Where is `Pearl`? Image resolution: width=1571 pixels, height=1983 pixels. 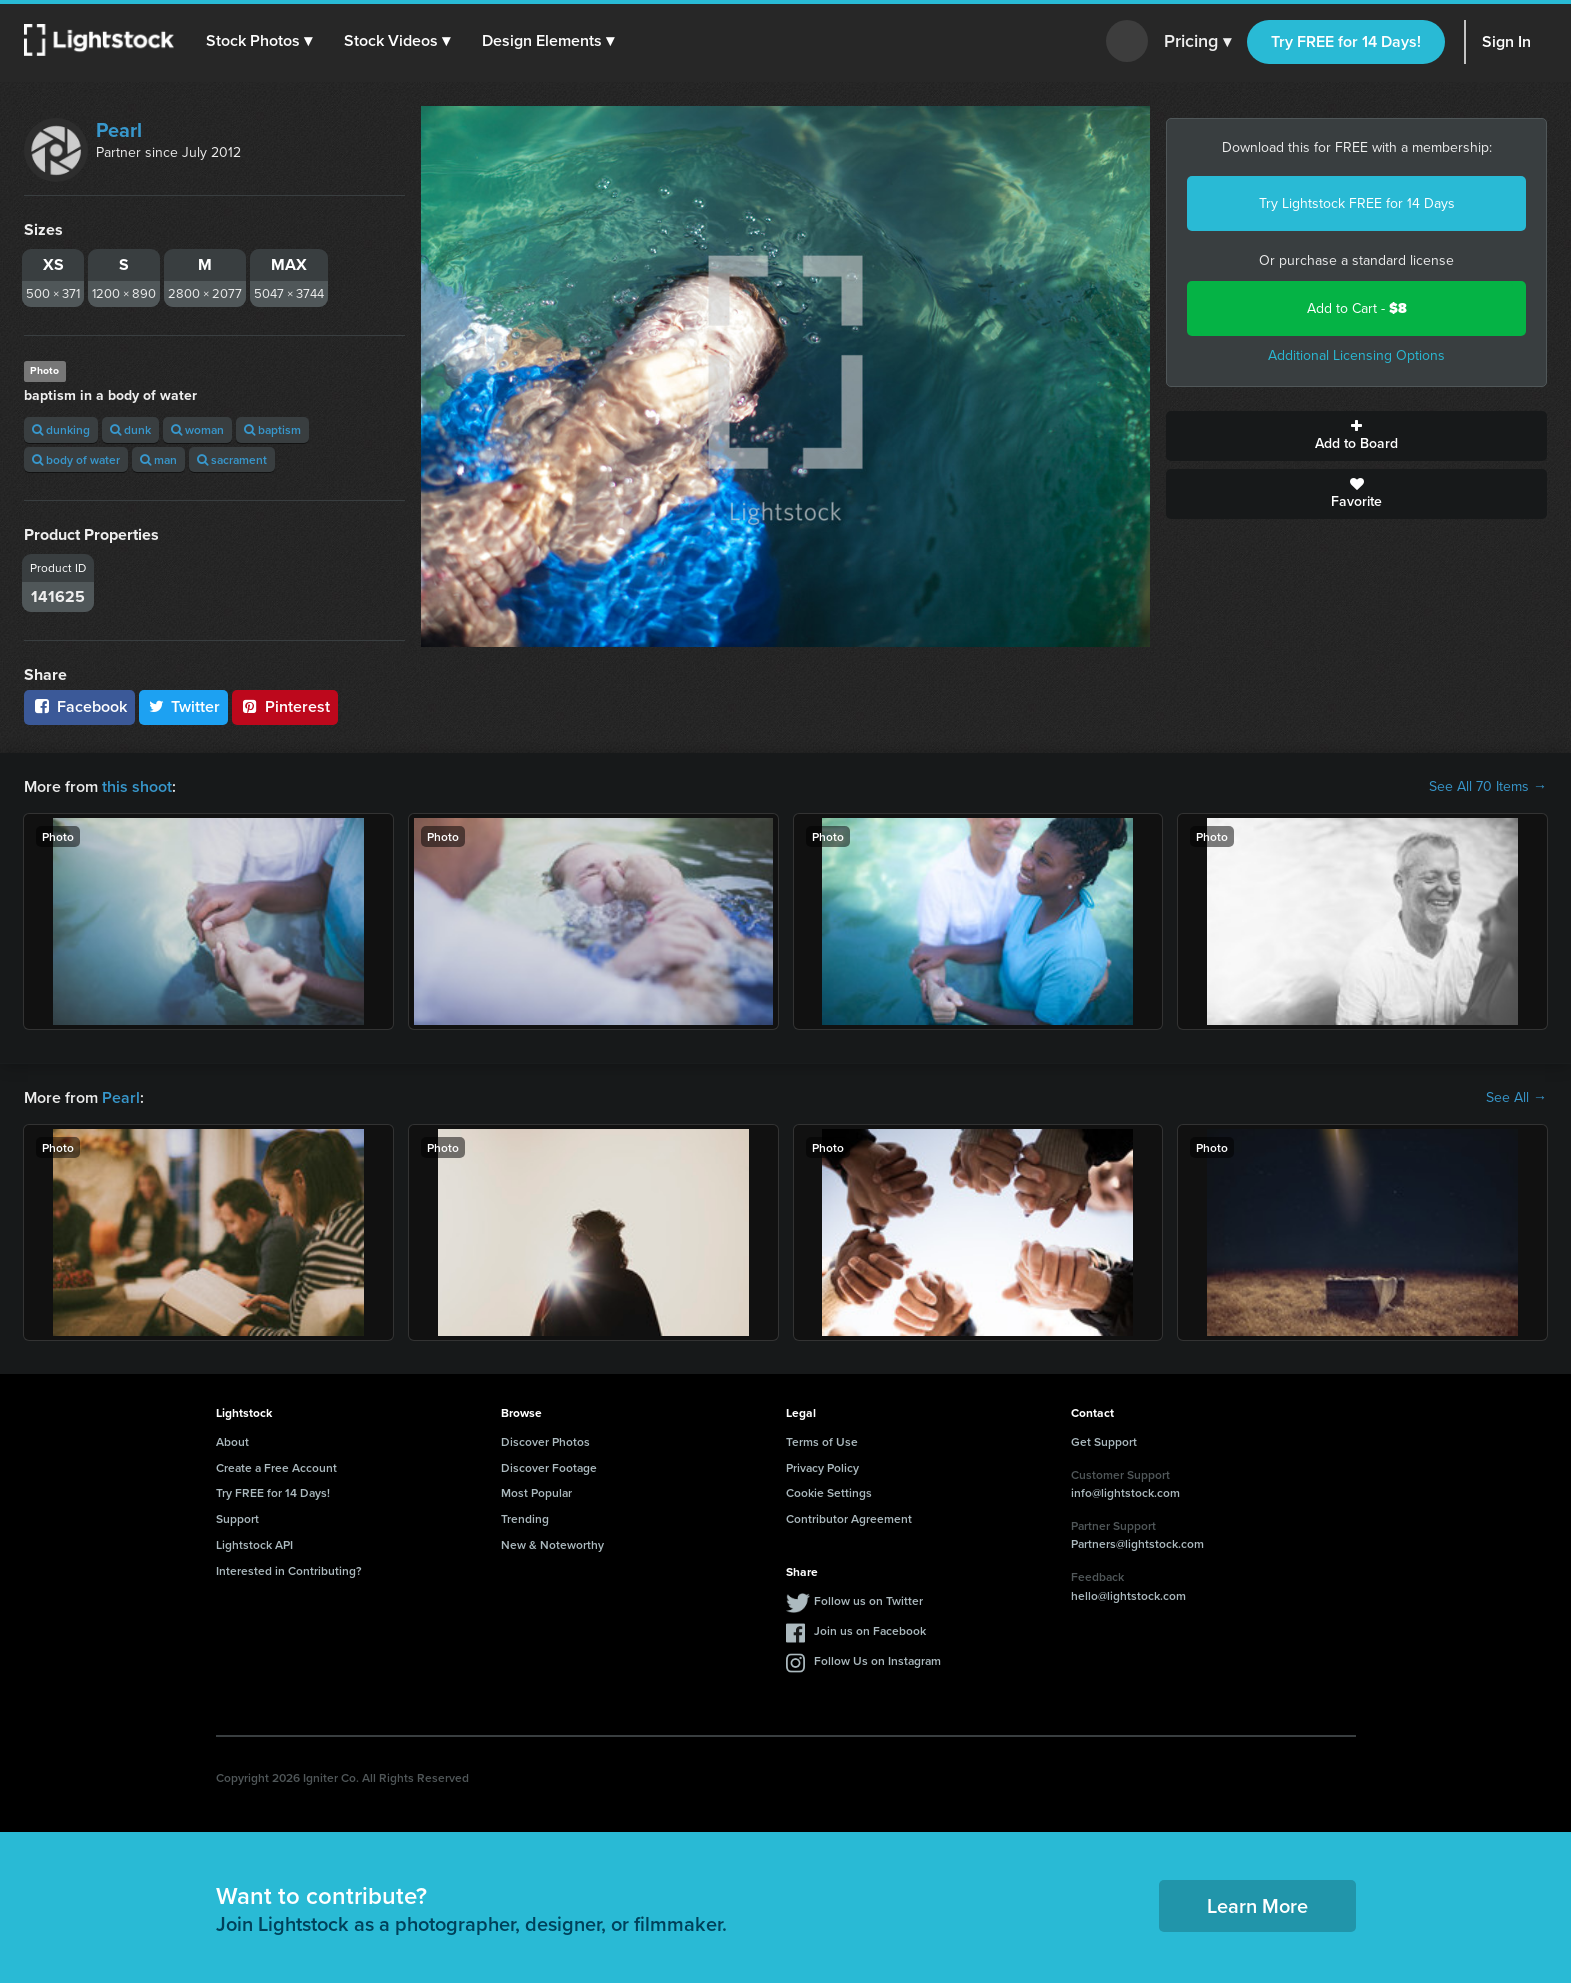
Pearl is located at coordinates (119, 130).